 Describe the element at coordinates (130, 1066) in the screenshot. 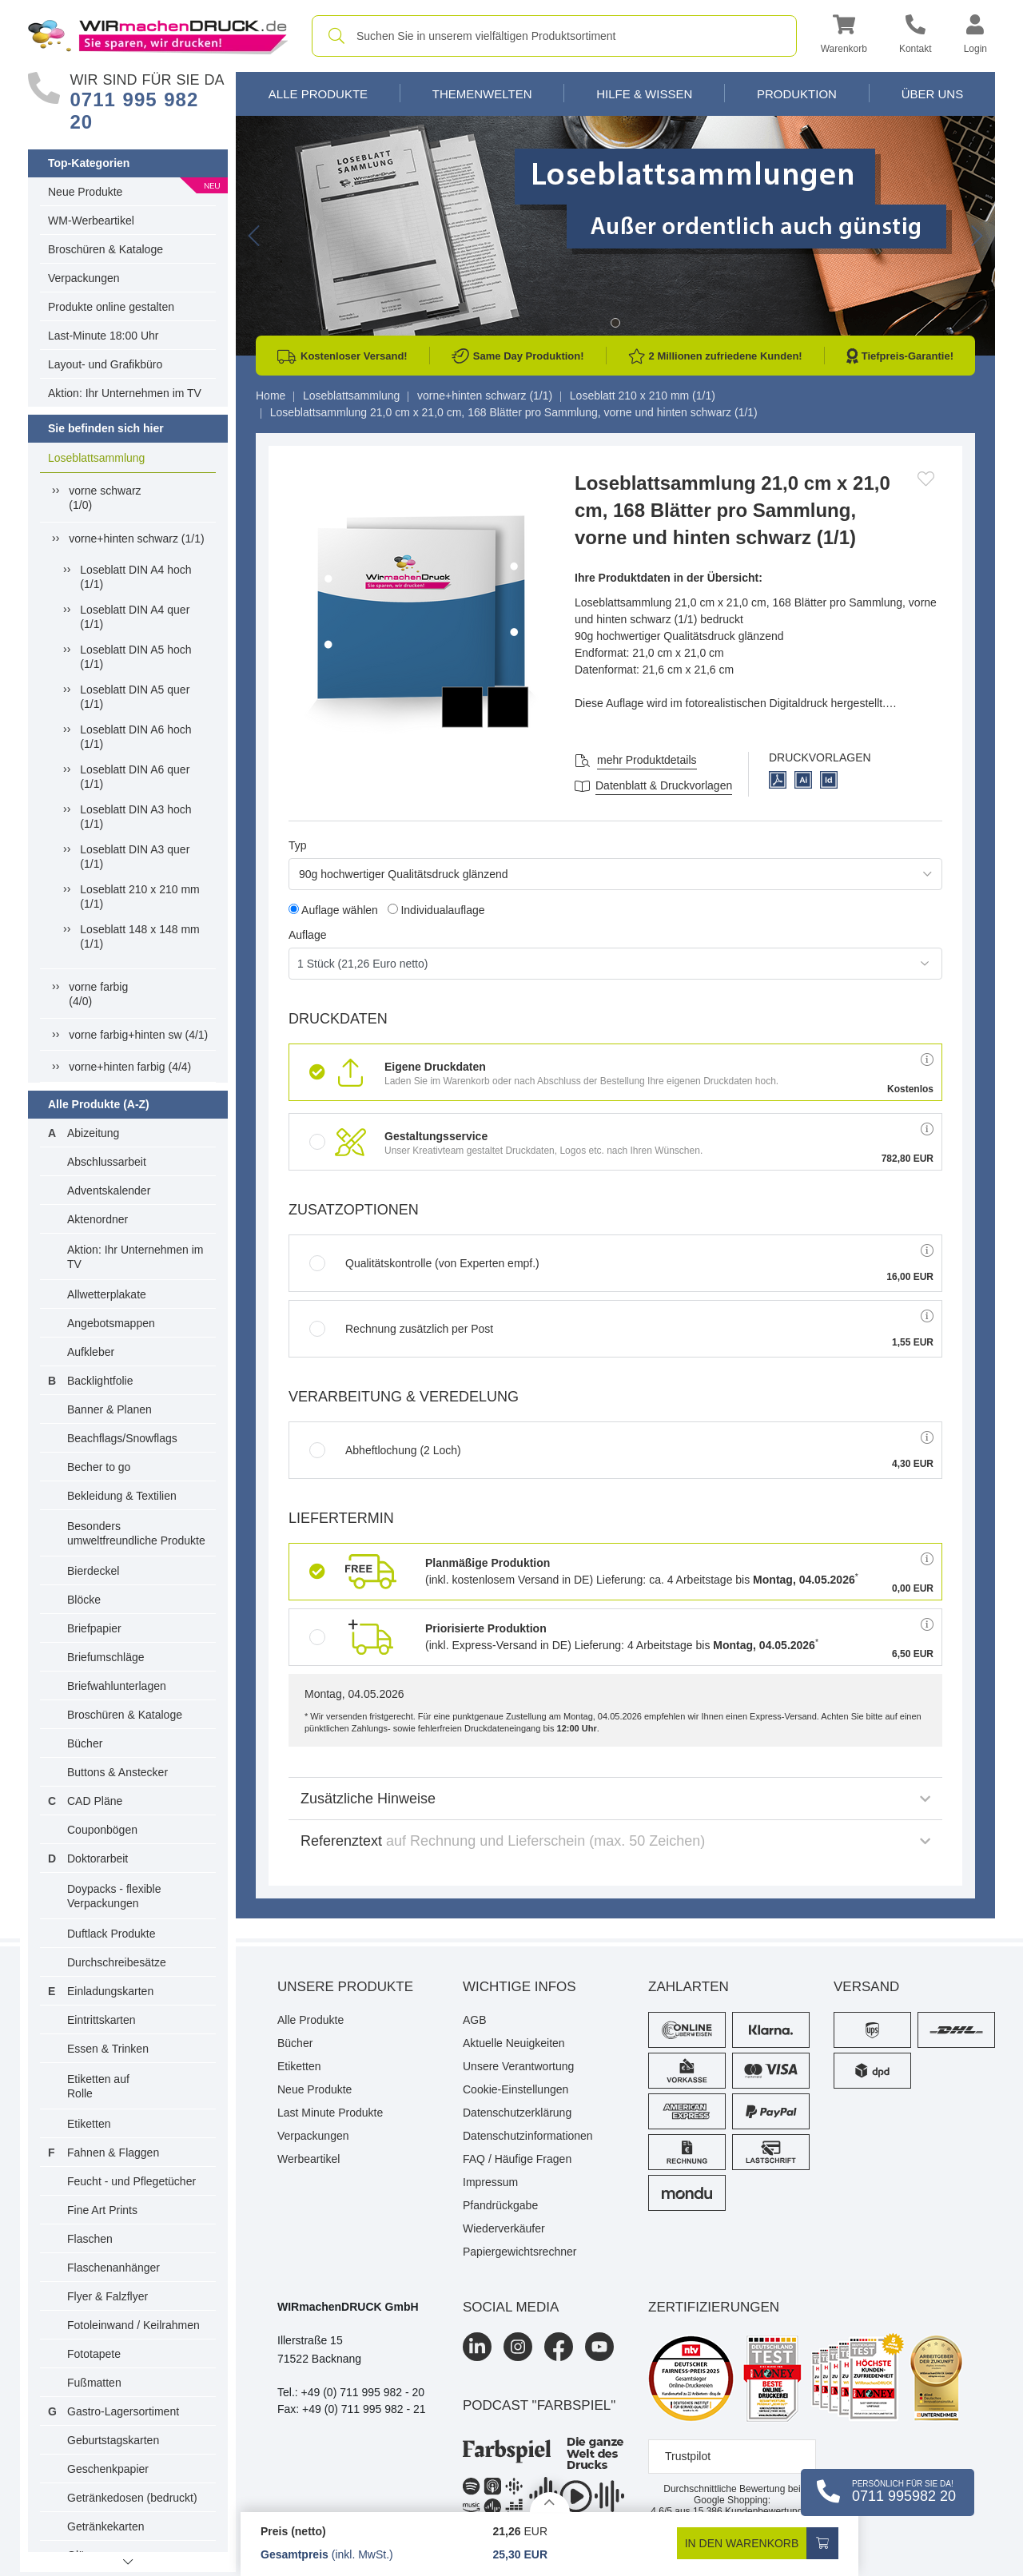

I see `vorne+hinten farbig (4/4)` at that location.